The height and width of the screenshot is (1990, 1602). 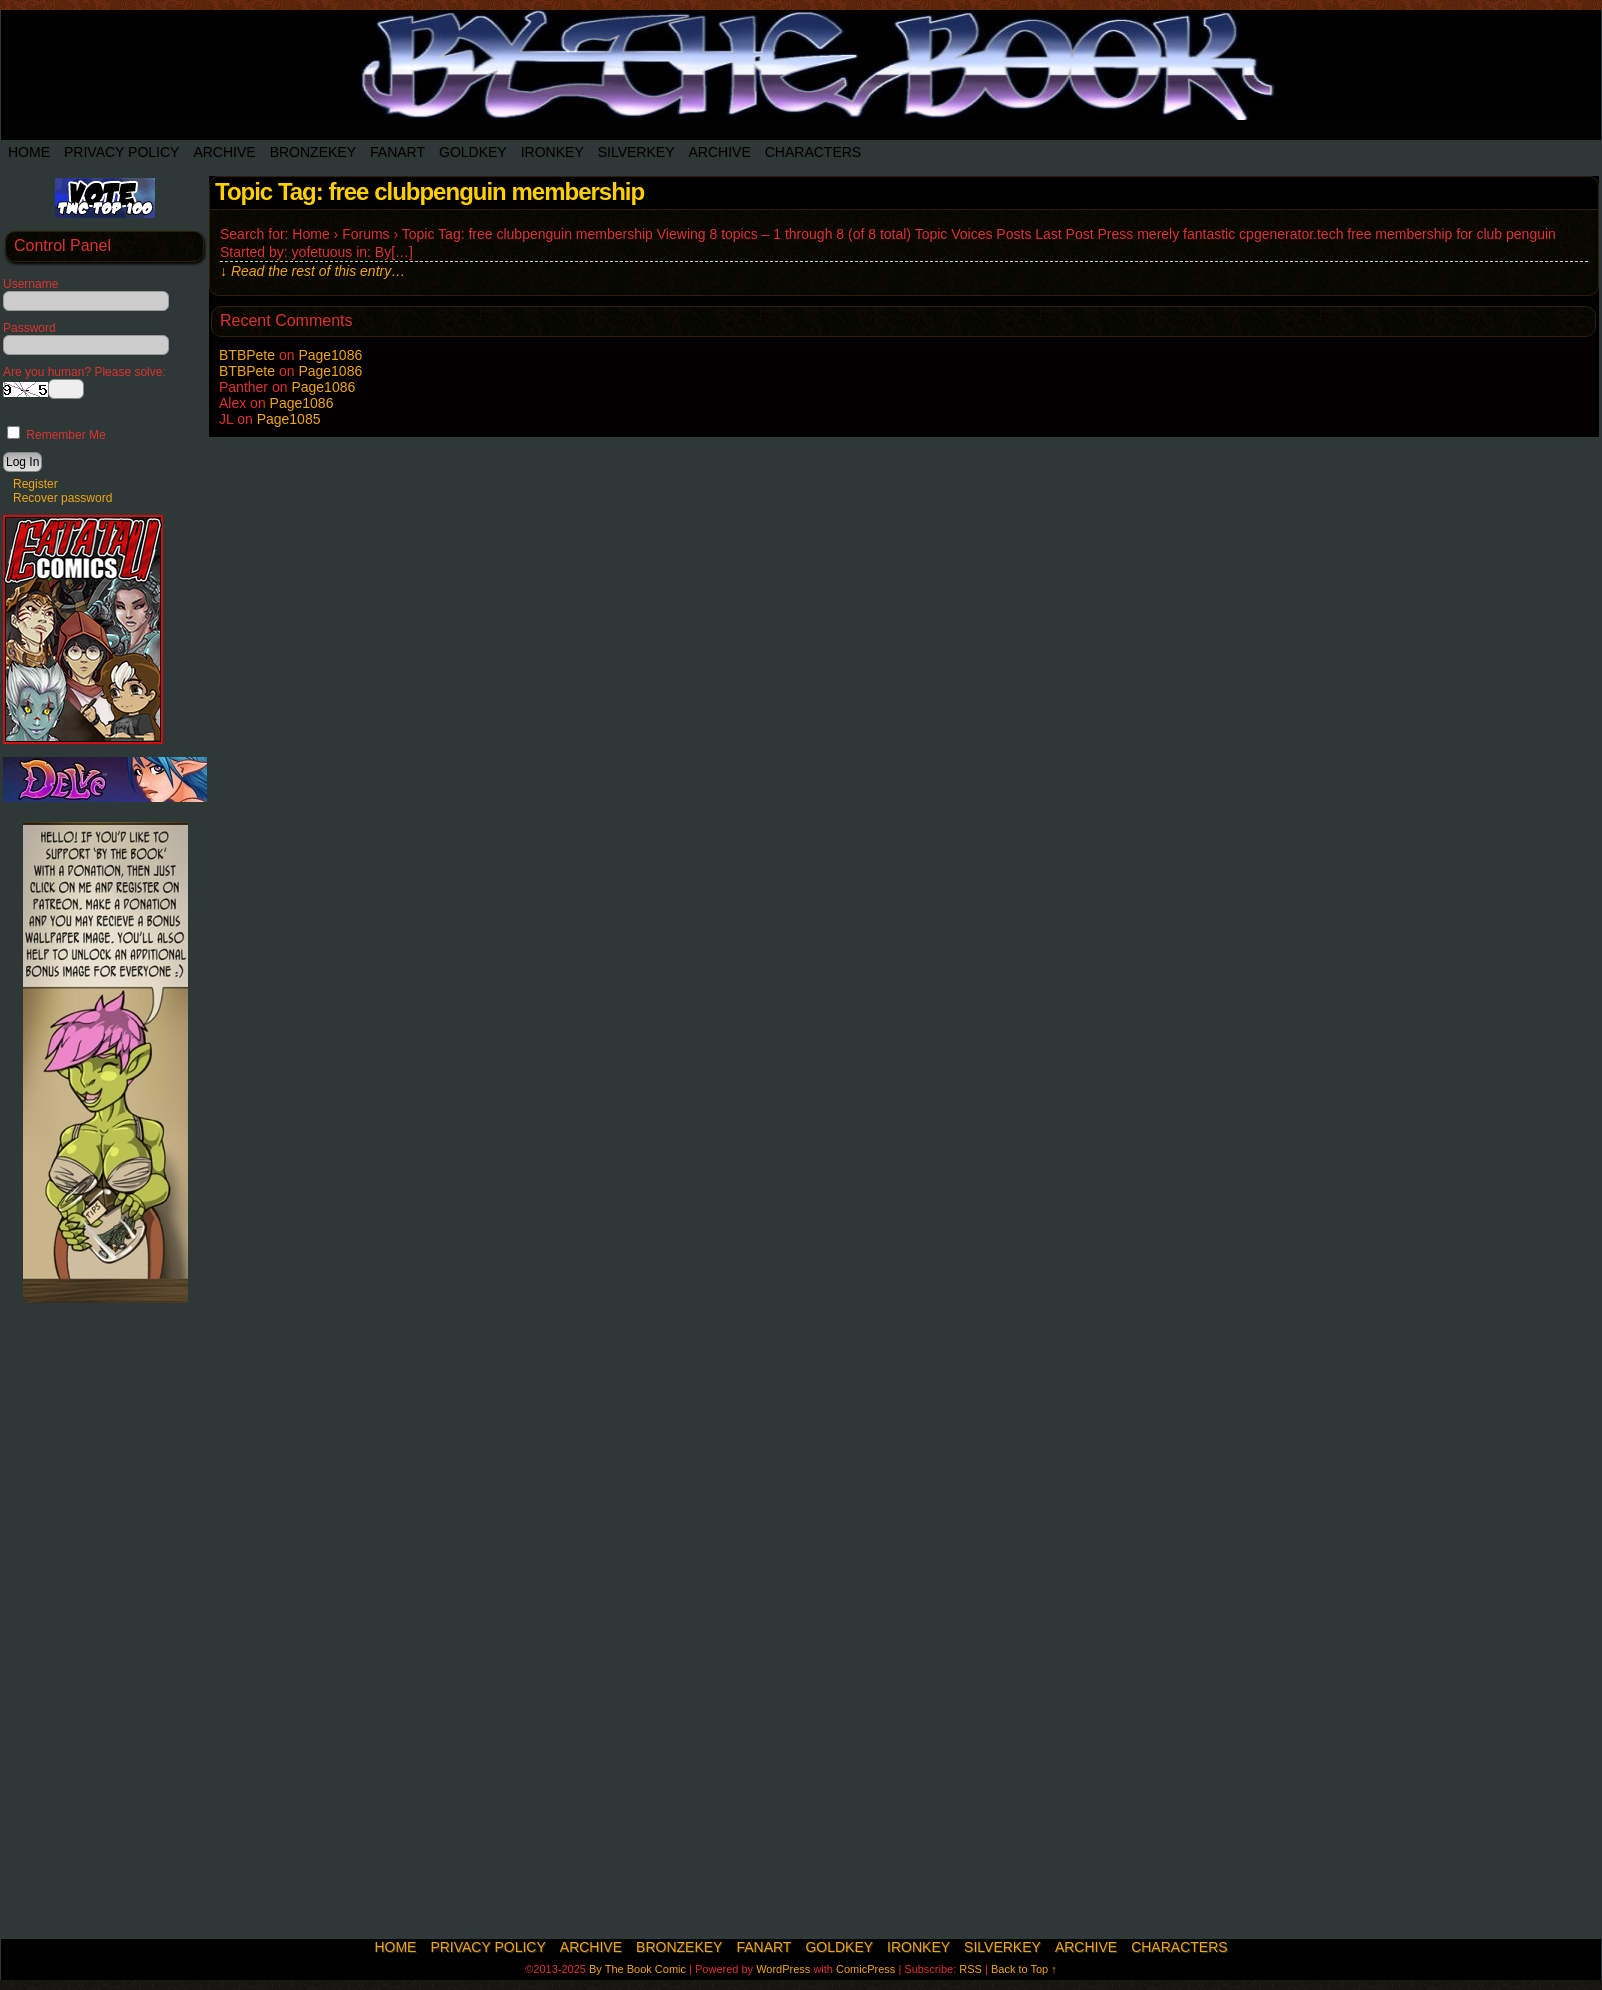 I want to click on By The Book Comic, so click(x=637, y=1969).